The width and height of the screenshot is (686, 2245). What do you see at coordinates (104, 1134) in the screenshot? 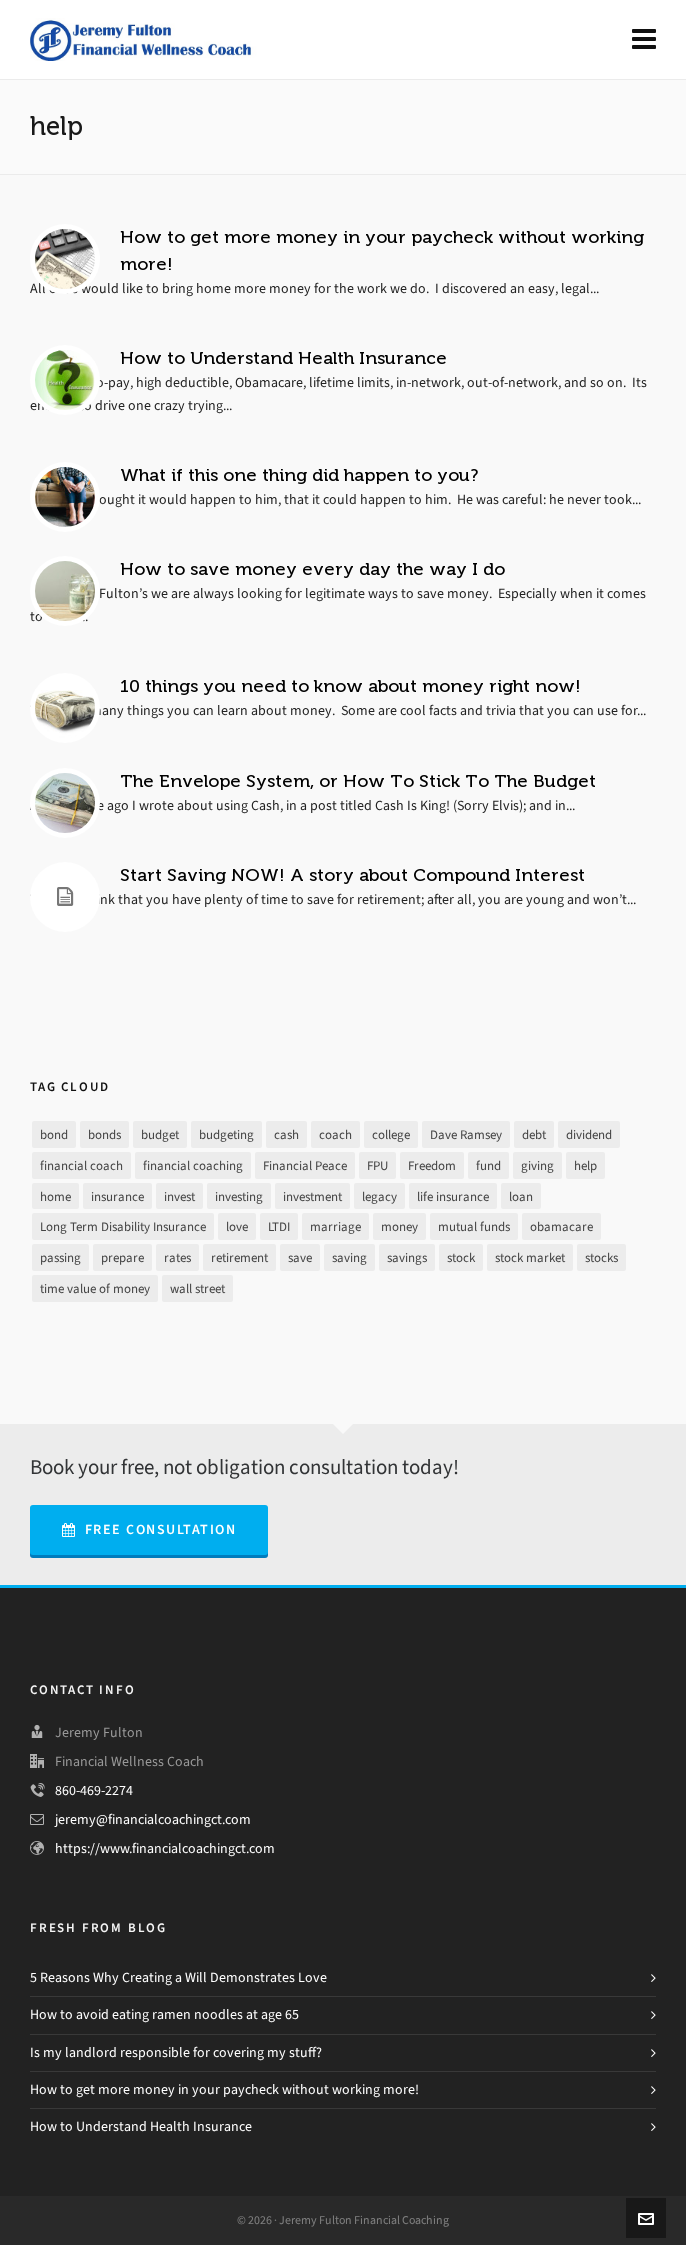
I see `bonds [bonds (2 items)]` at bounding box center [104, 1134].